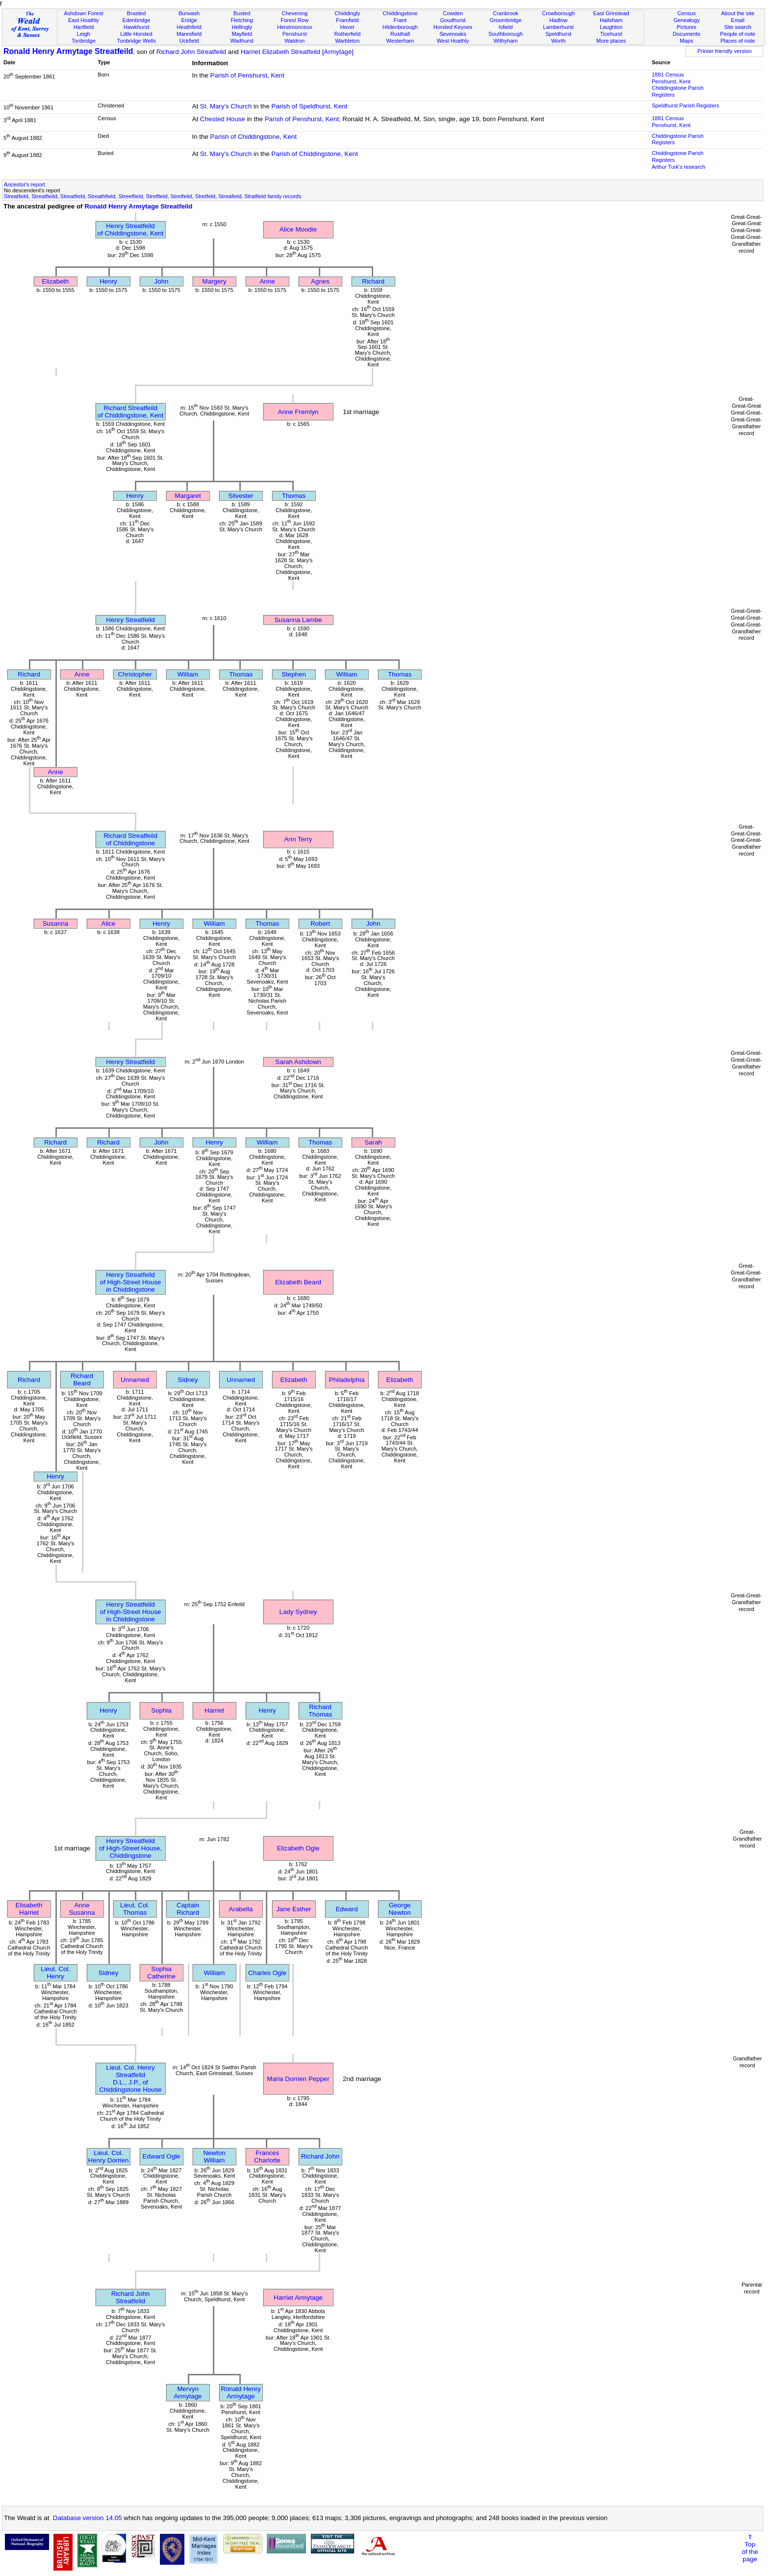  I want to click on Philadelphia, so click(347, 1379).